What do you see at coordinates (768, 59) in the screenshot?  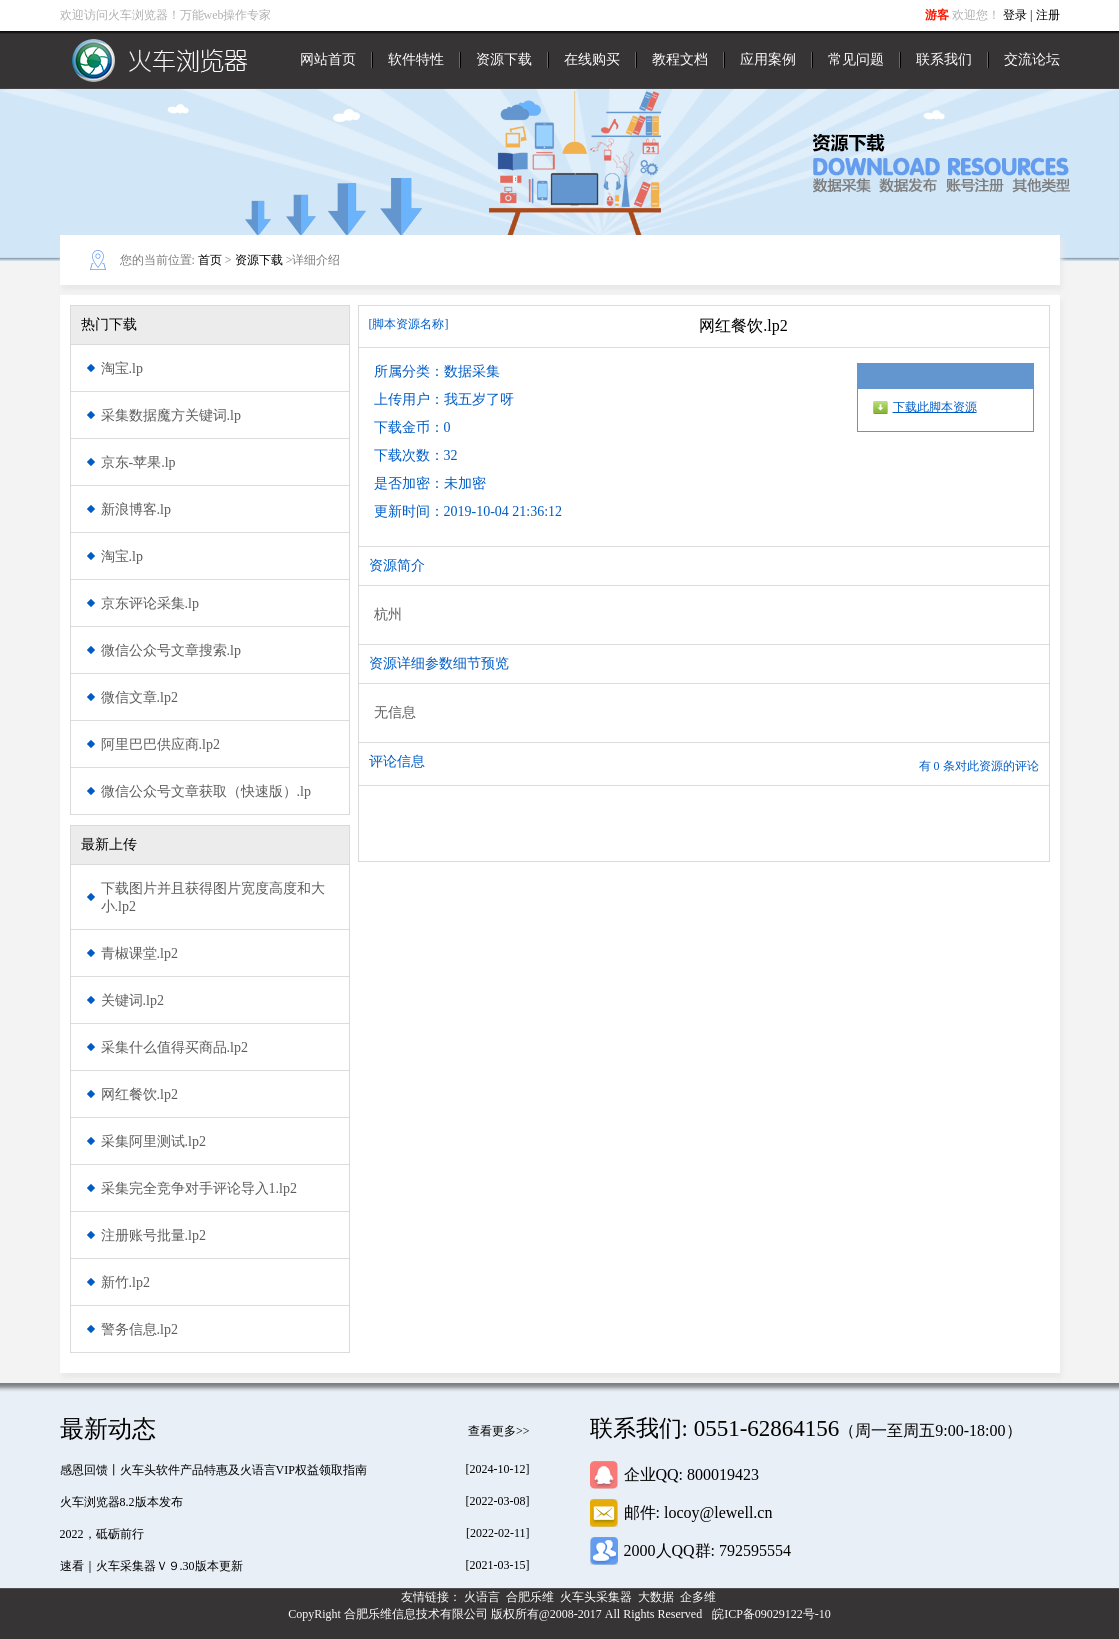 I see `应用案例` at bounding box center [768, 59].